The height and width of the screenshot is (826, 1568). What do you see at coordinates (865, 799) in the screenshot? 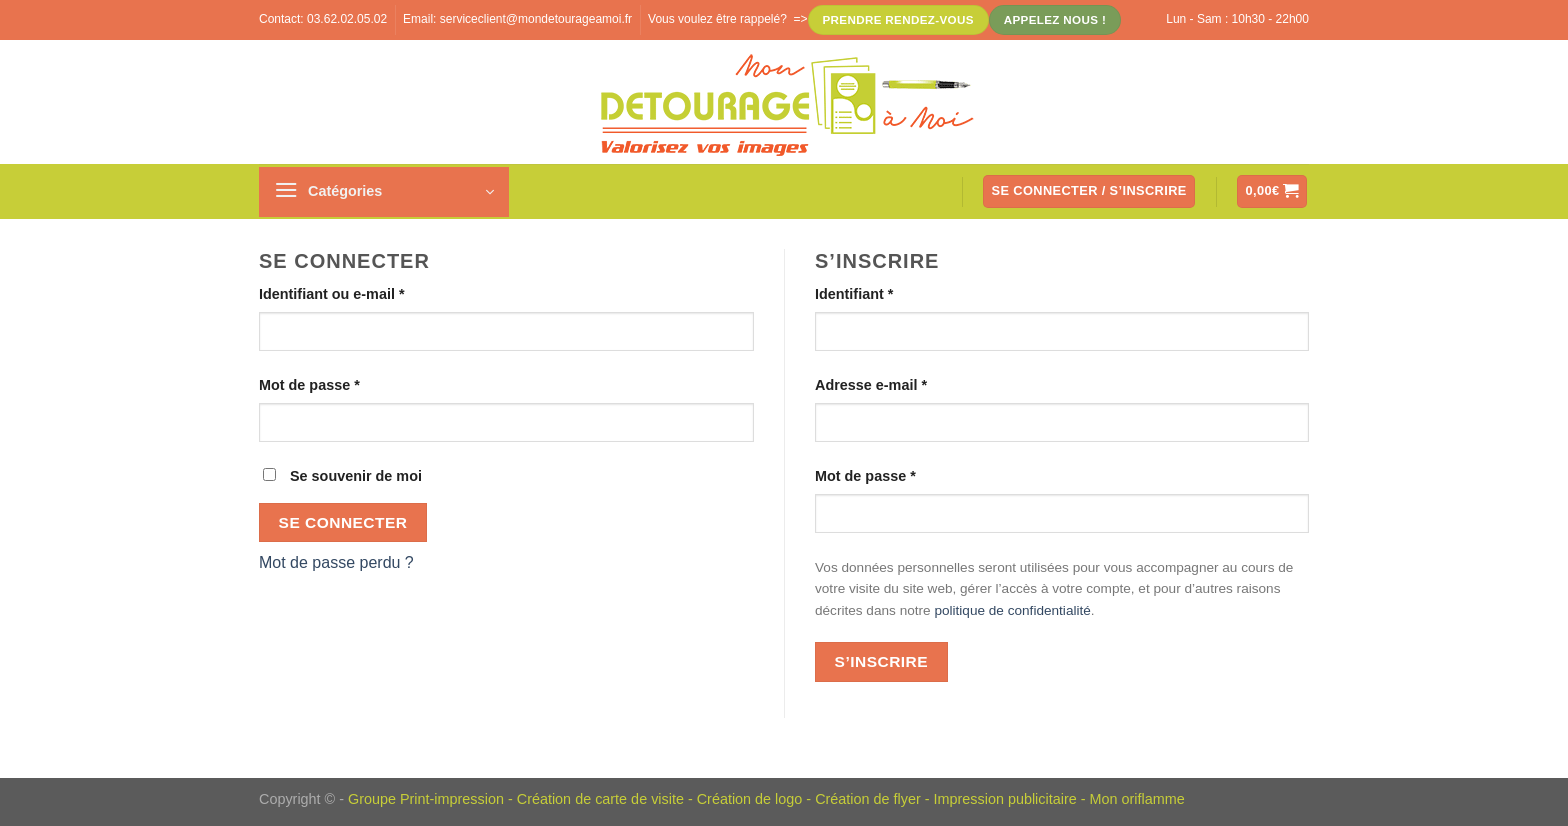
I see `Création de flye` at bounding box center [865, 799].